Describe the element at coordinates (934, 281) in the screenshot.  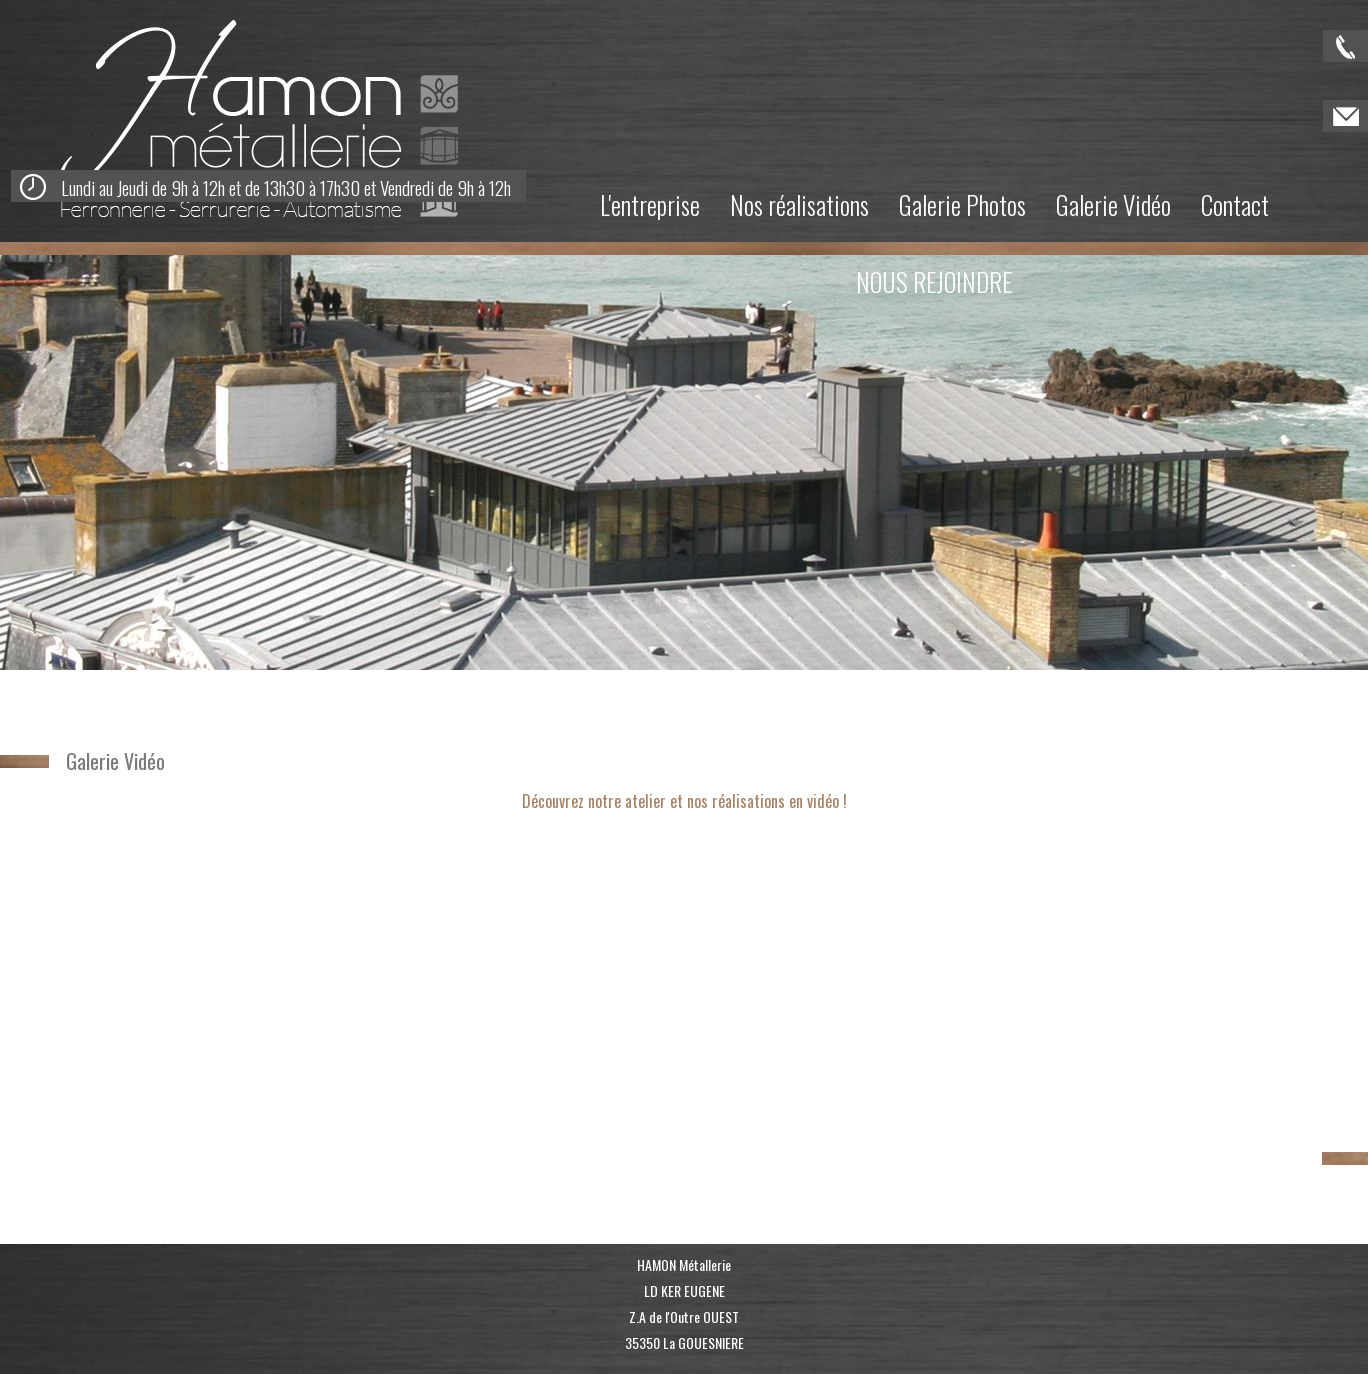
I see `NOUS REJOINDRE` at that location.